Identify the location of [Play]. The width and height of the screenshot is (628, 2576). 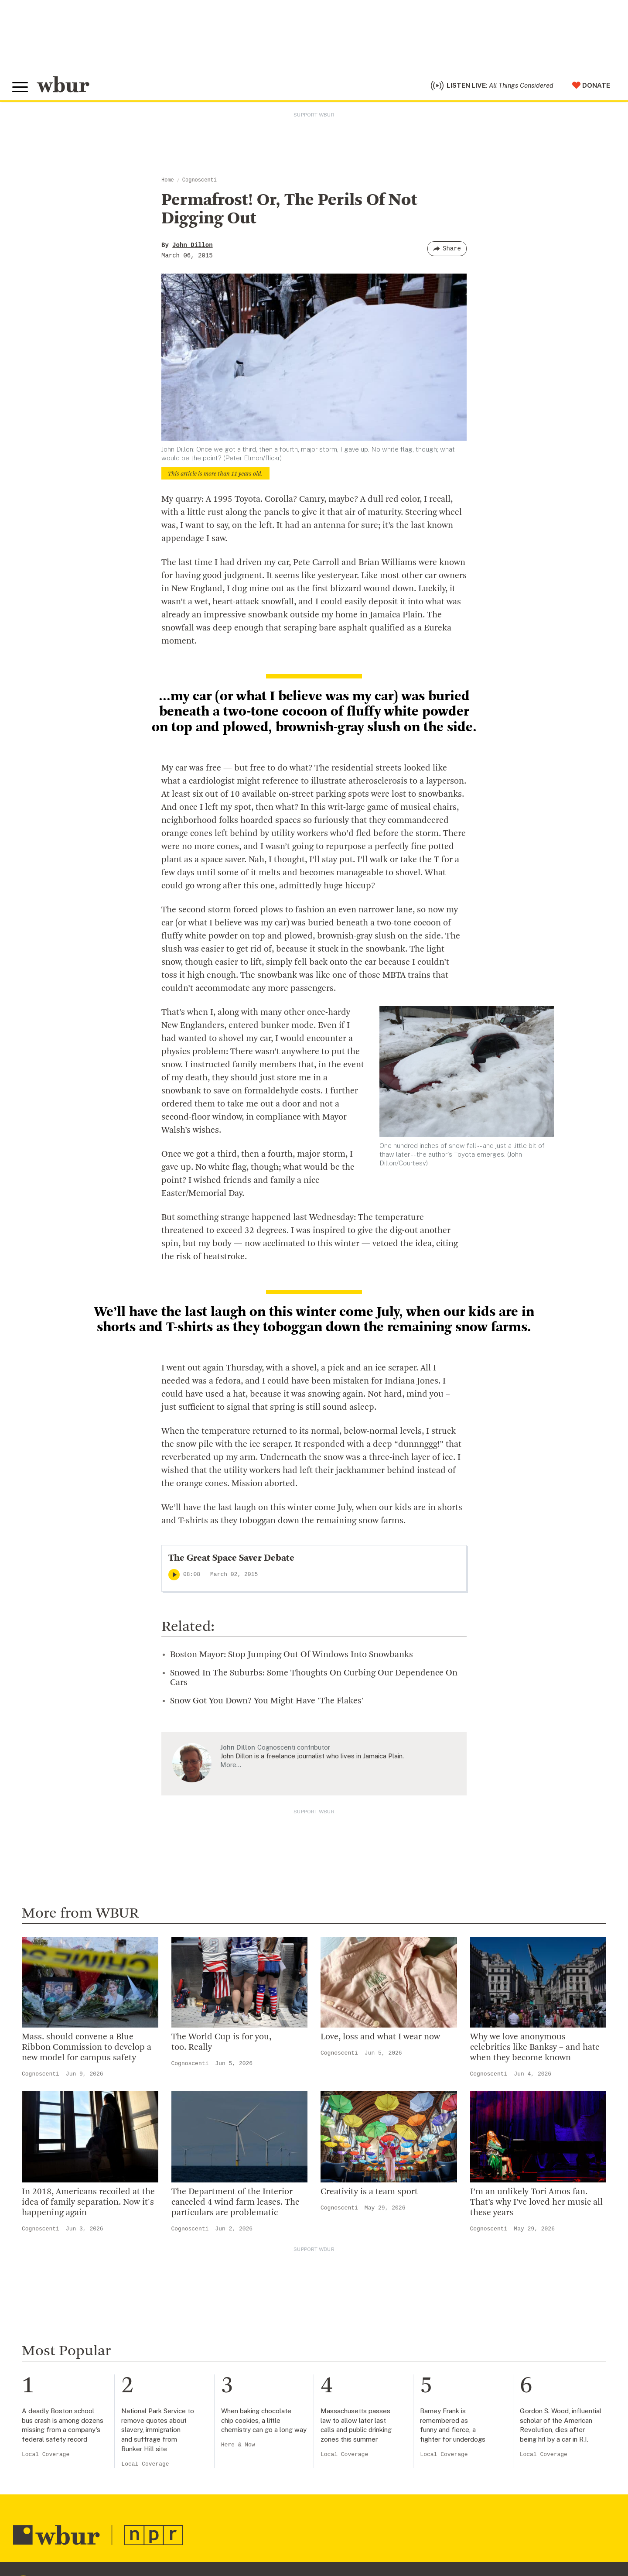
(174, 1577).